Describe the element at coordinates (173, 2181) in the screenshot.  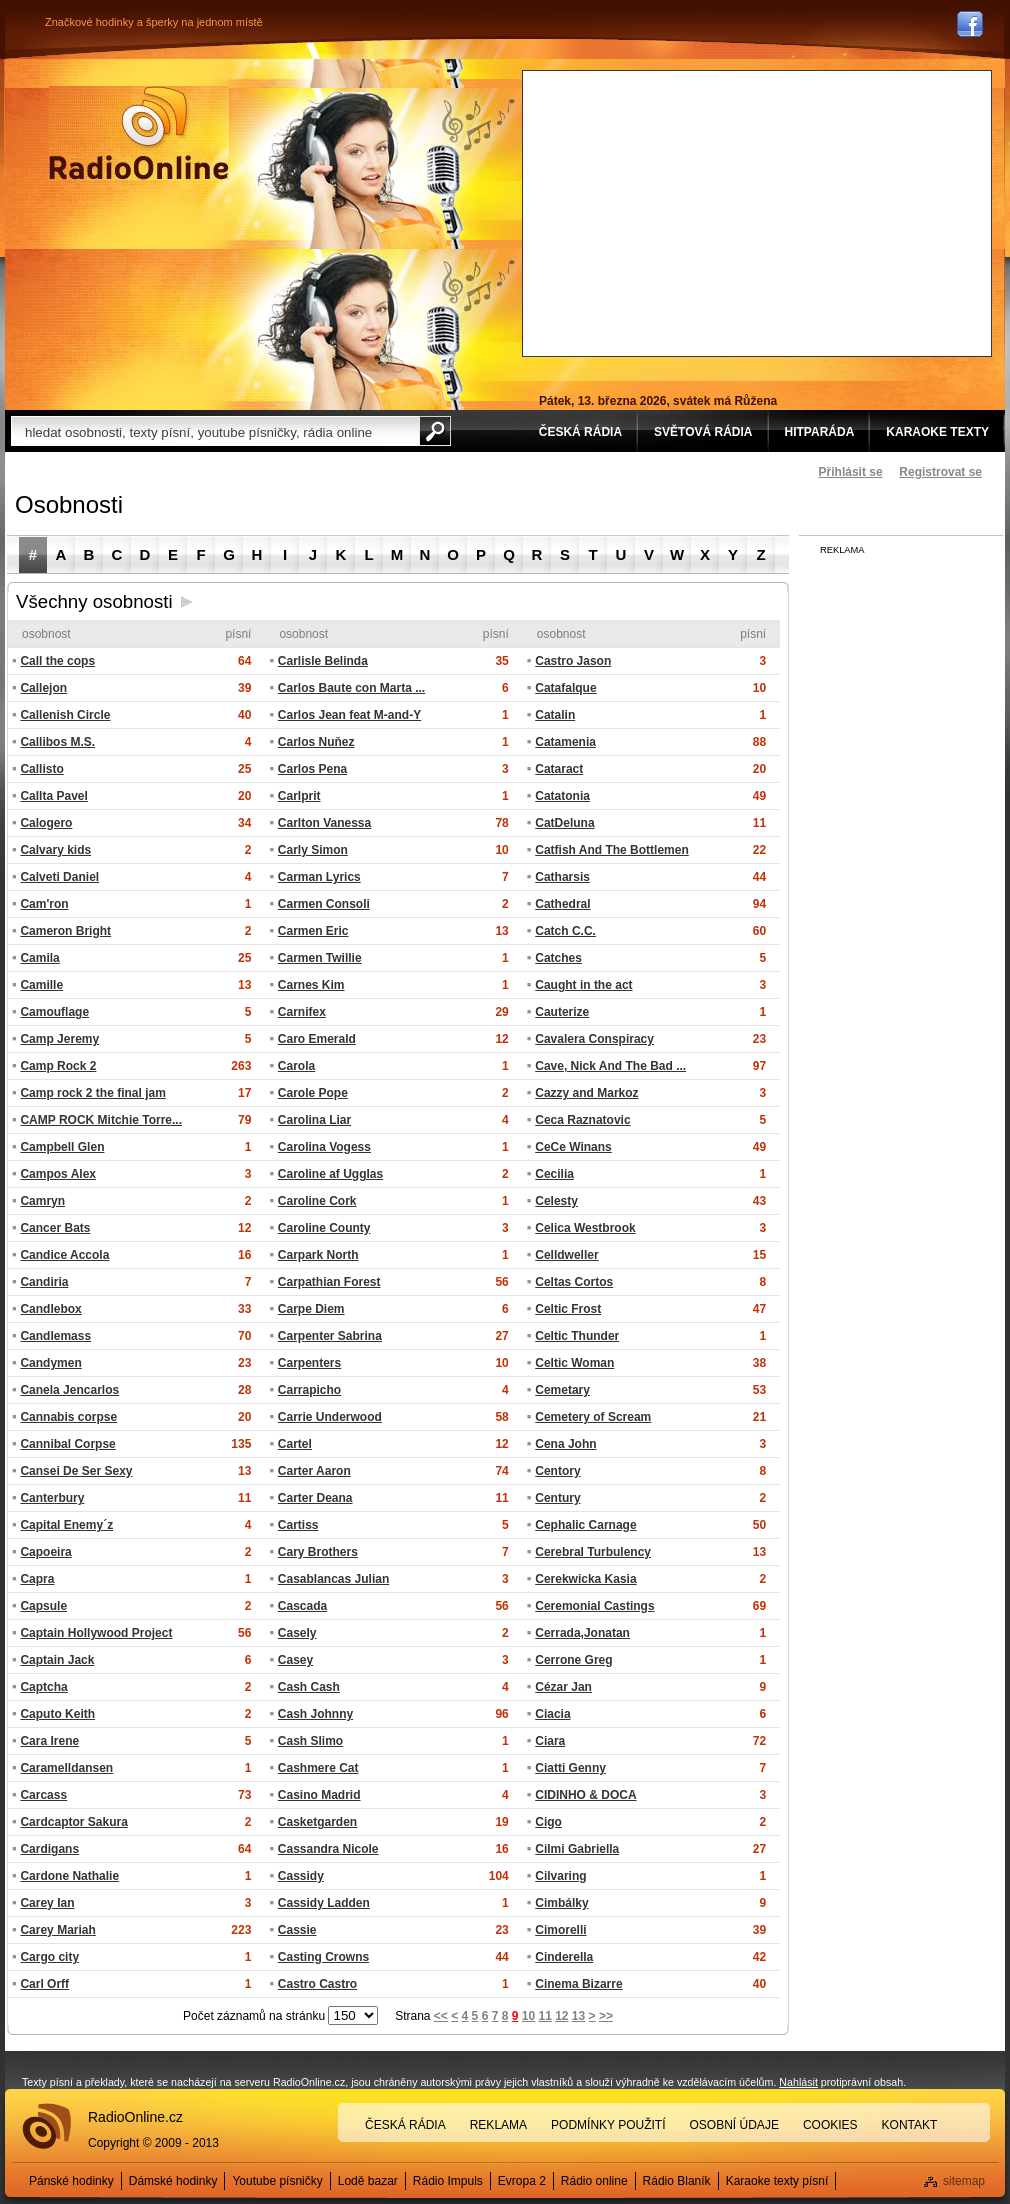
I see `Dámské hodinky` at that location.